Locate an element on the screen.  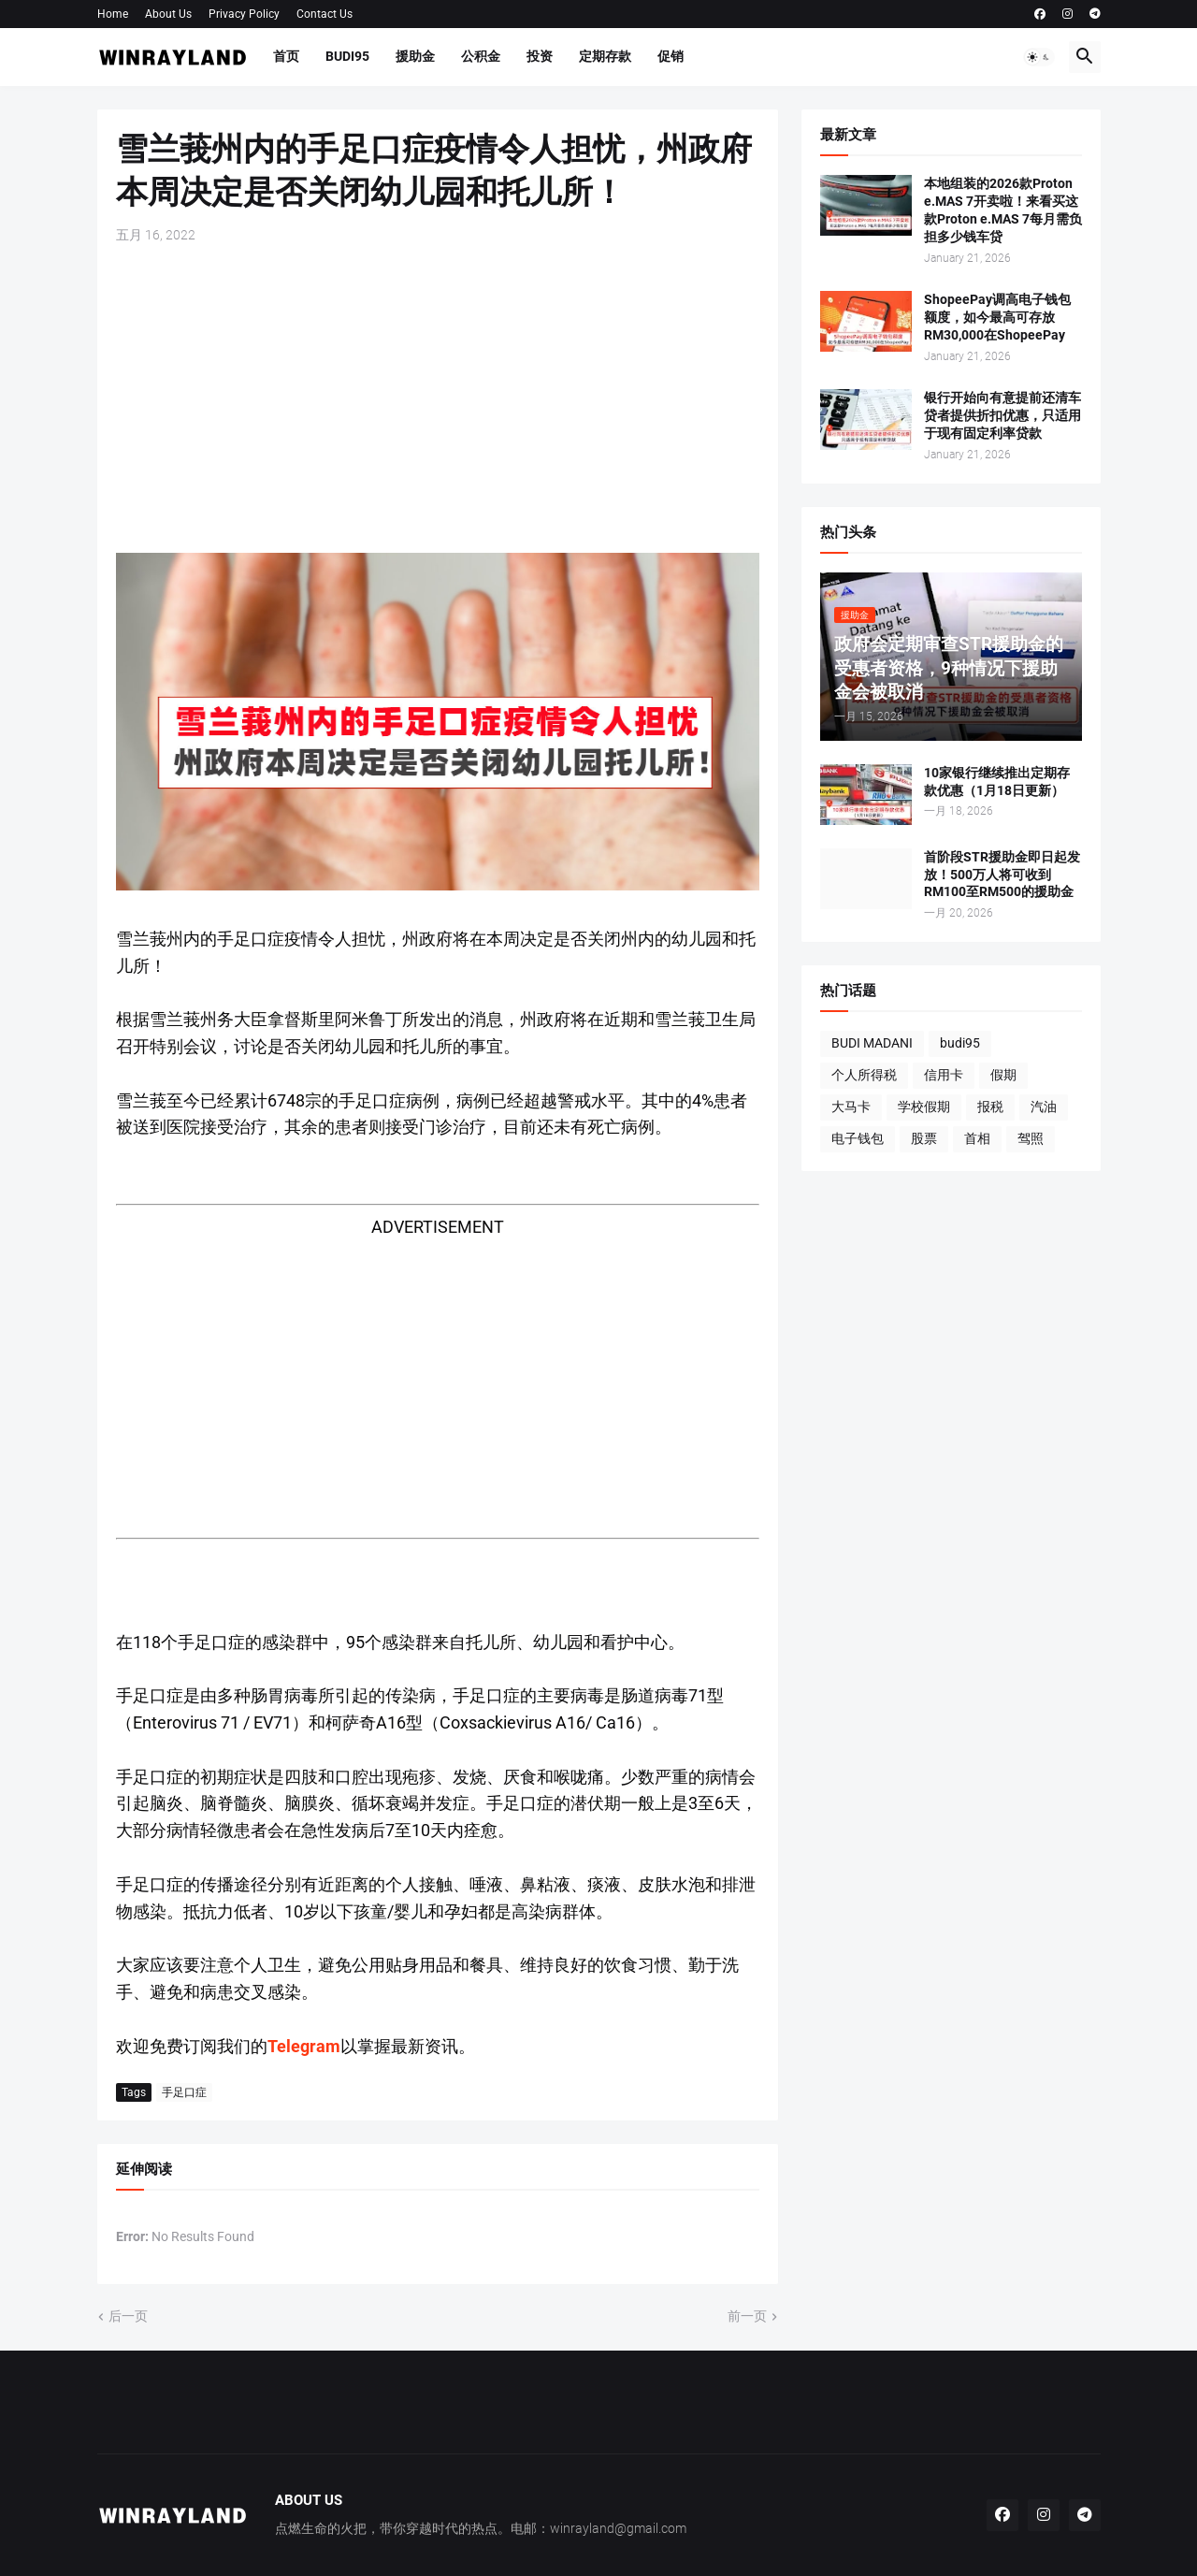
首相 is located at coordinates (977, 1138).